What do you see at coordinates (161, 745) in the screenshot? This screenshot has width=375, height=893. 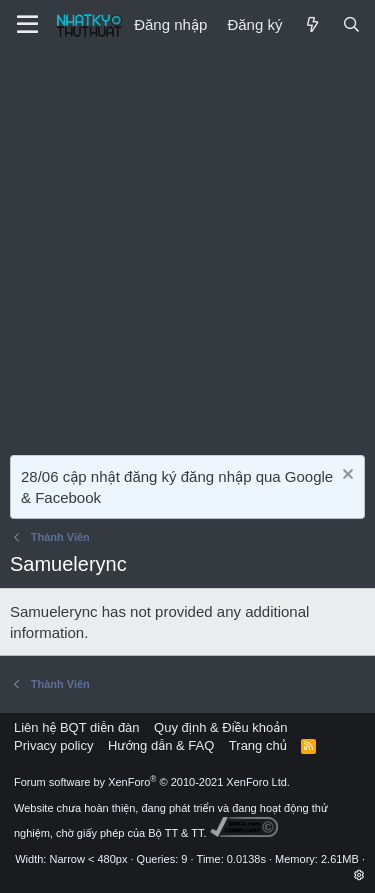 I see `Hướng dẫn & FAQ` at bounding box center [161, 745].